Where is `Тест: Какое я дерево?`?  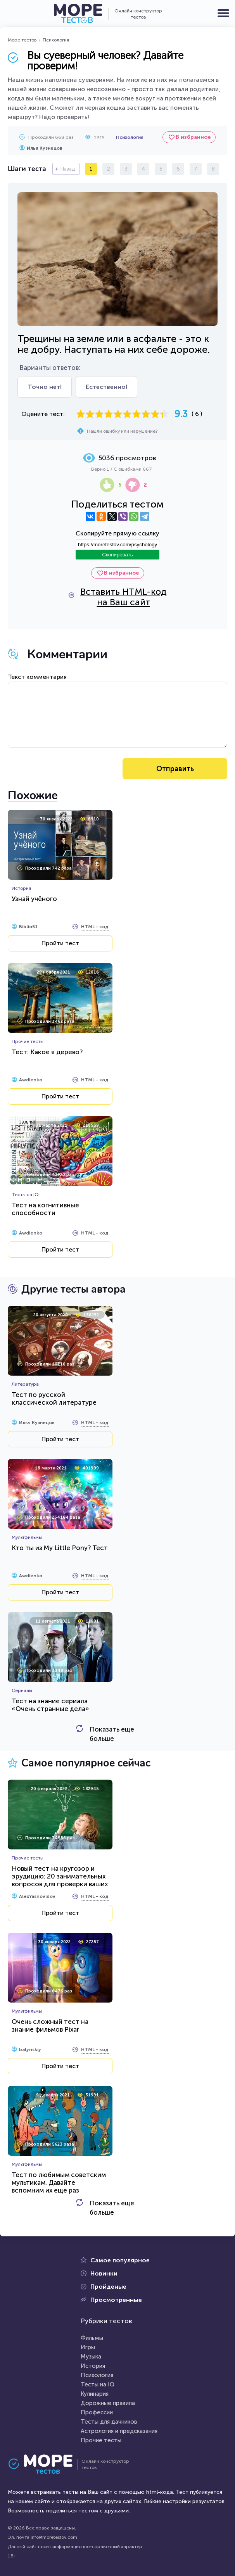
Тест: Какое я дерево? is located at coordinates (47, 1052).